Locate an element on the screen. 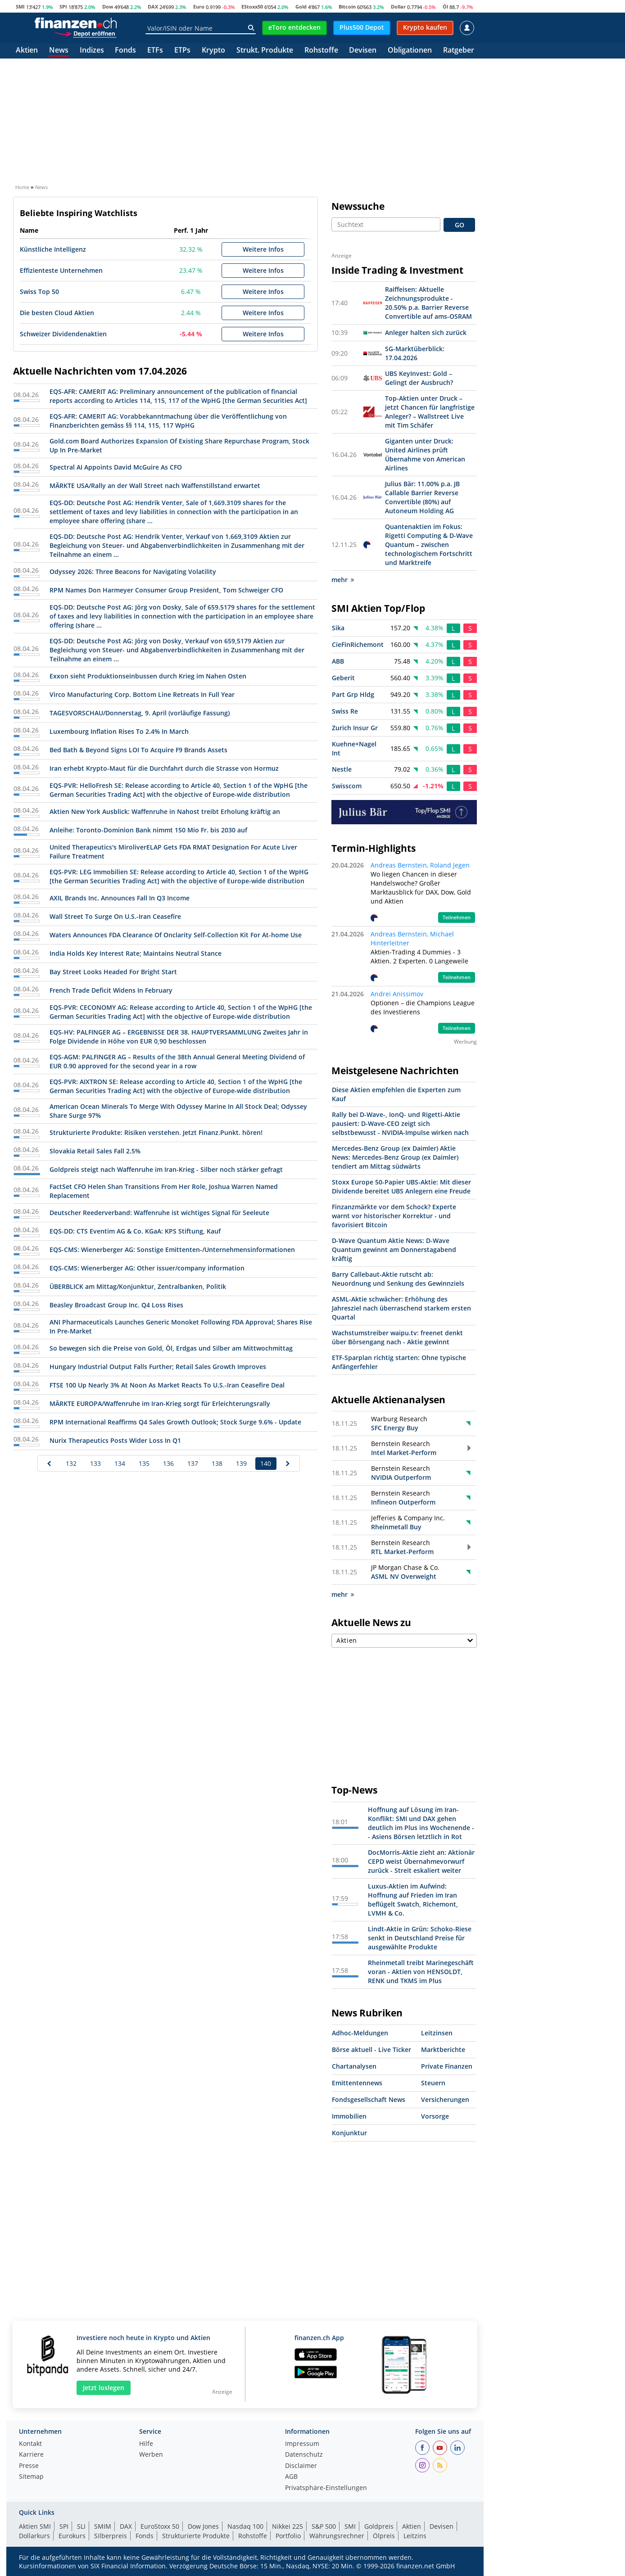 Image resolution: width=625 pixels, height=2576 pixels. Nikkei 225 is located at coordinates (287, 2526).